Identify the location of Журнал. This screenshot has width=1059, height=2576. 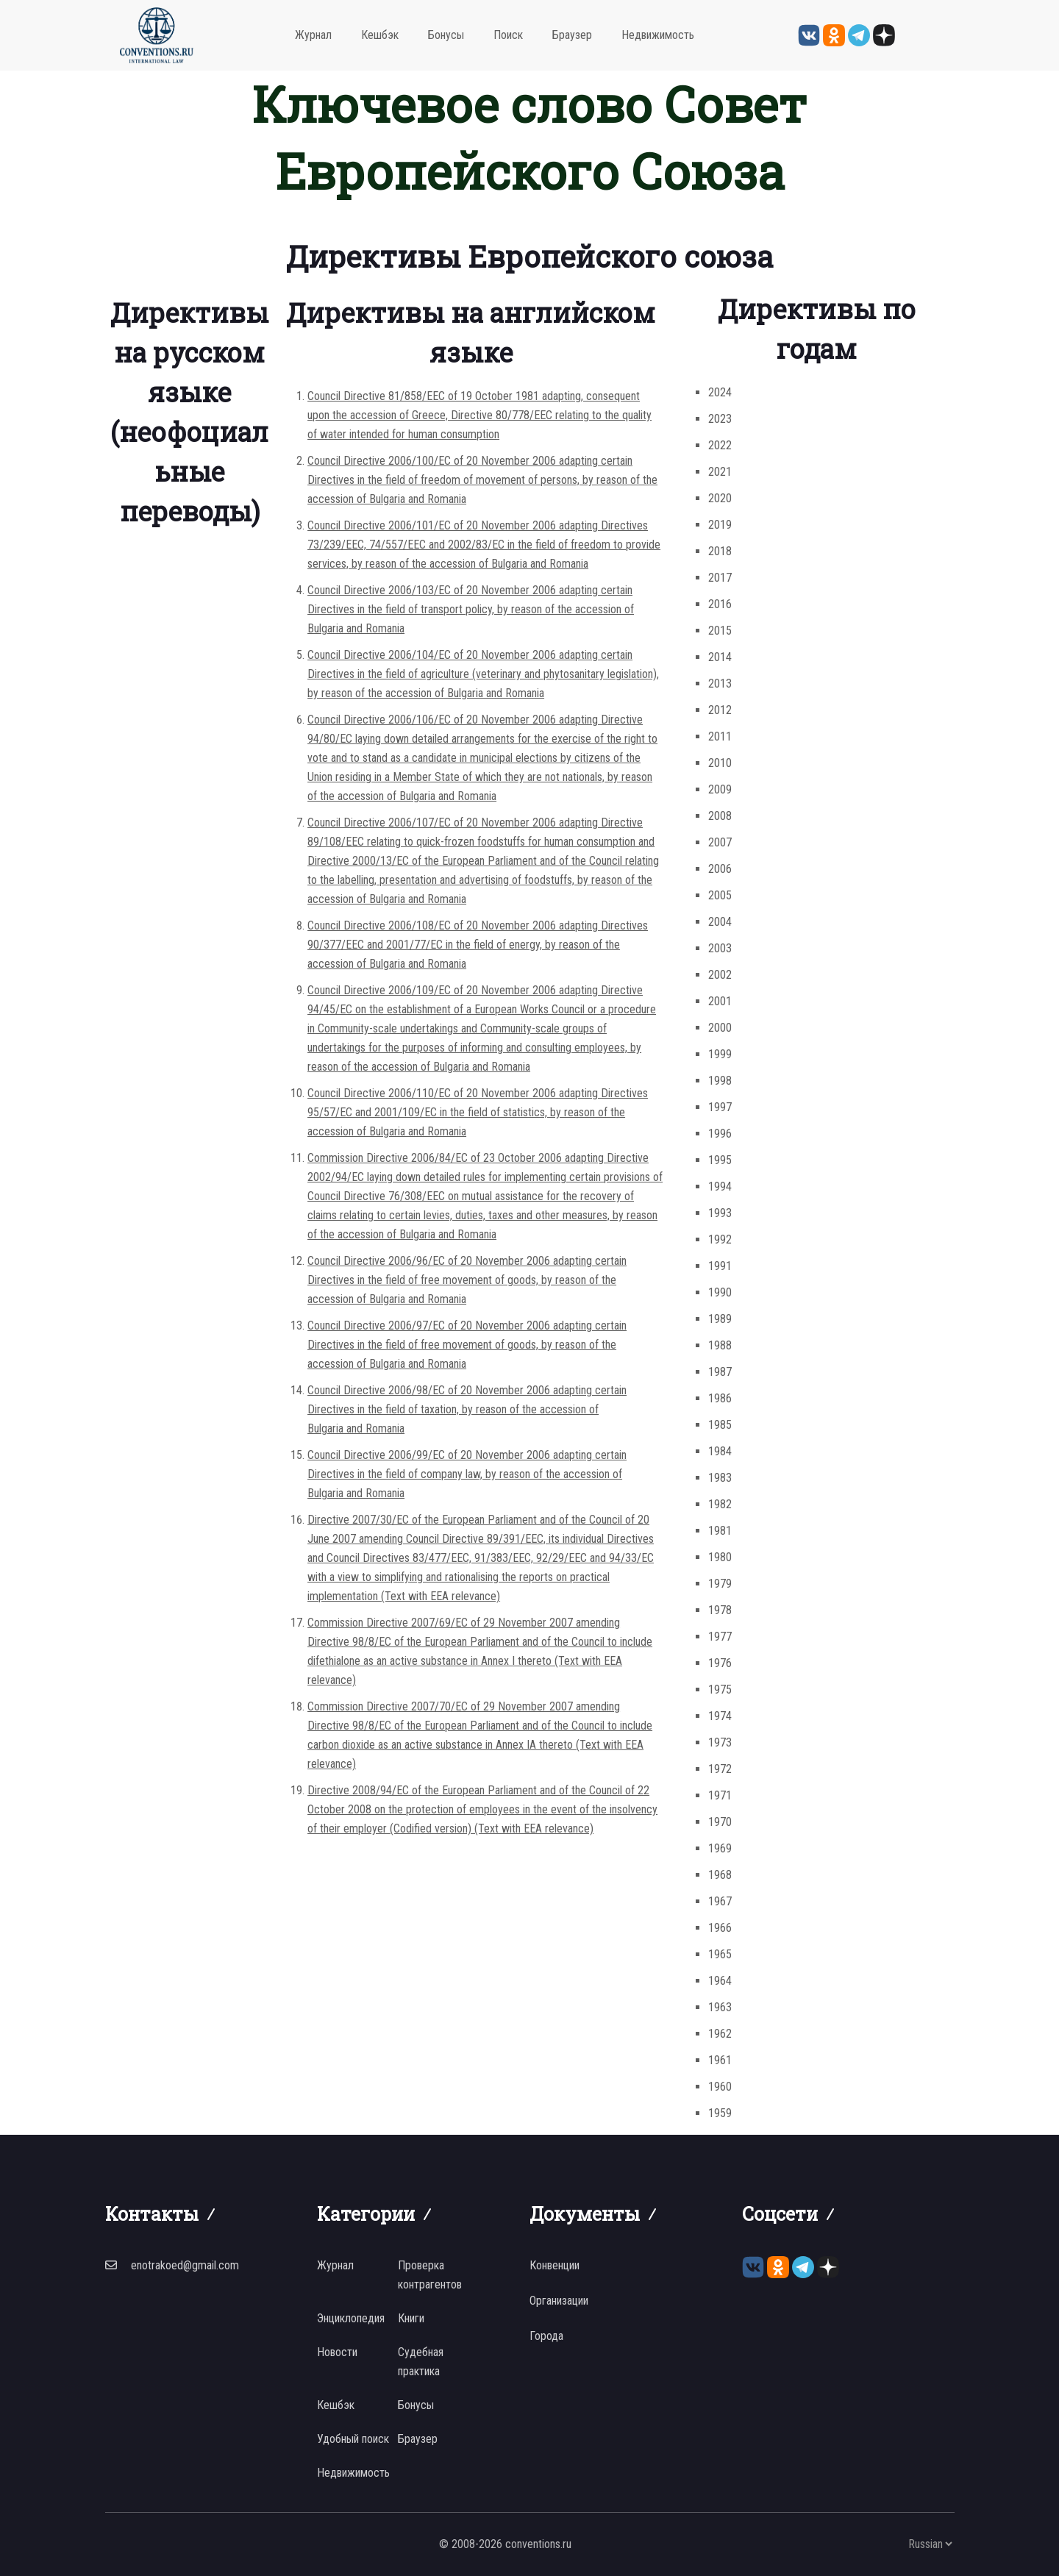
(313, 35).